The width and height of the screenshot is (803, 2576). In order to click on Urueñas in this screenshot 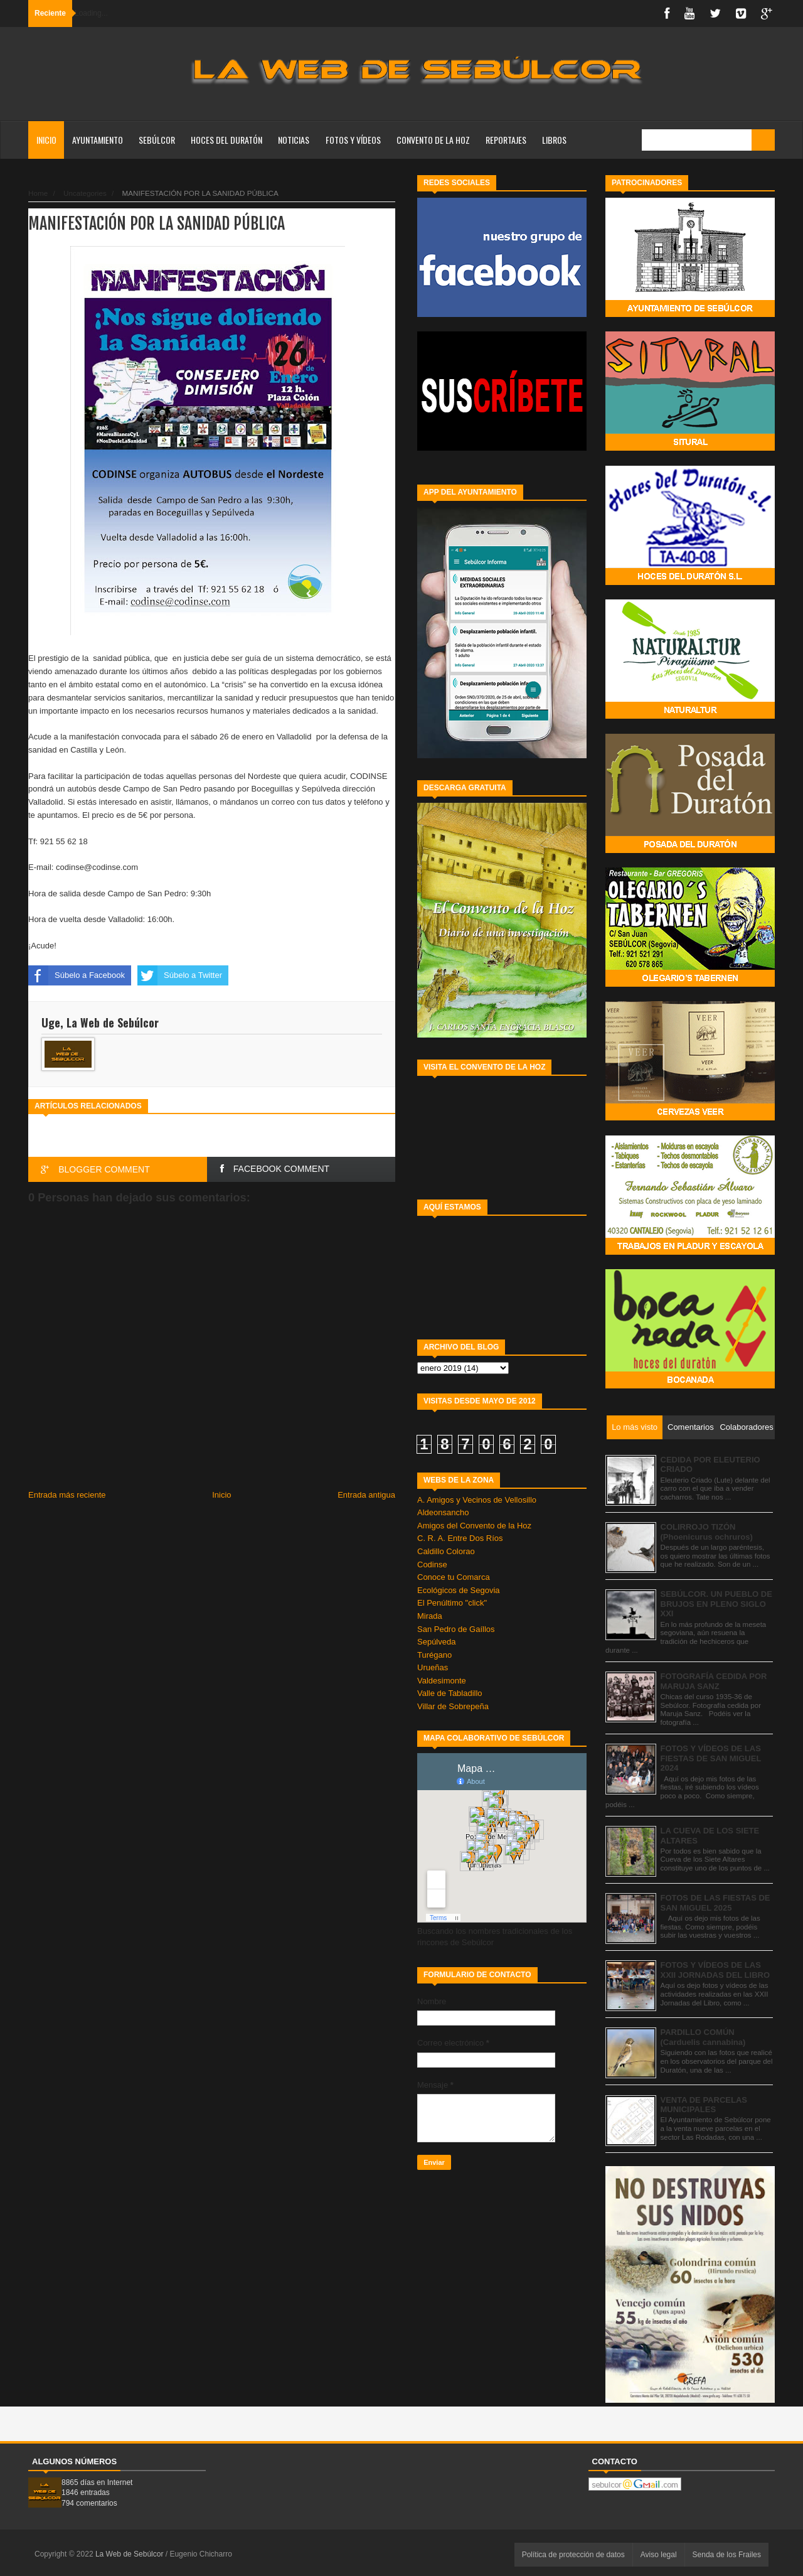, I will do `click(432, 1667)`.